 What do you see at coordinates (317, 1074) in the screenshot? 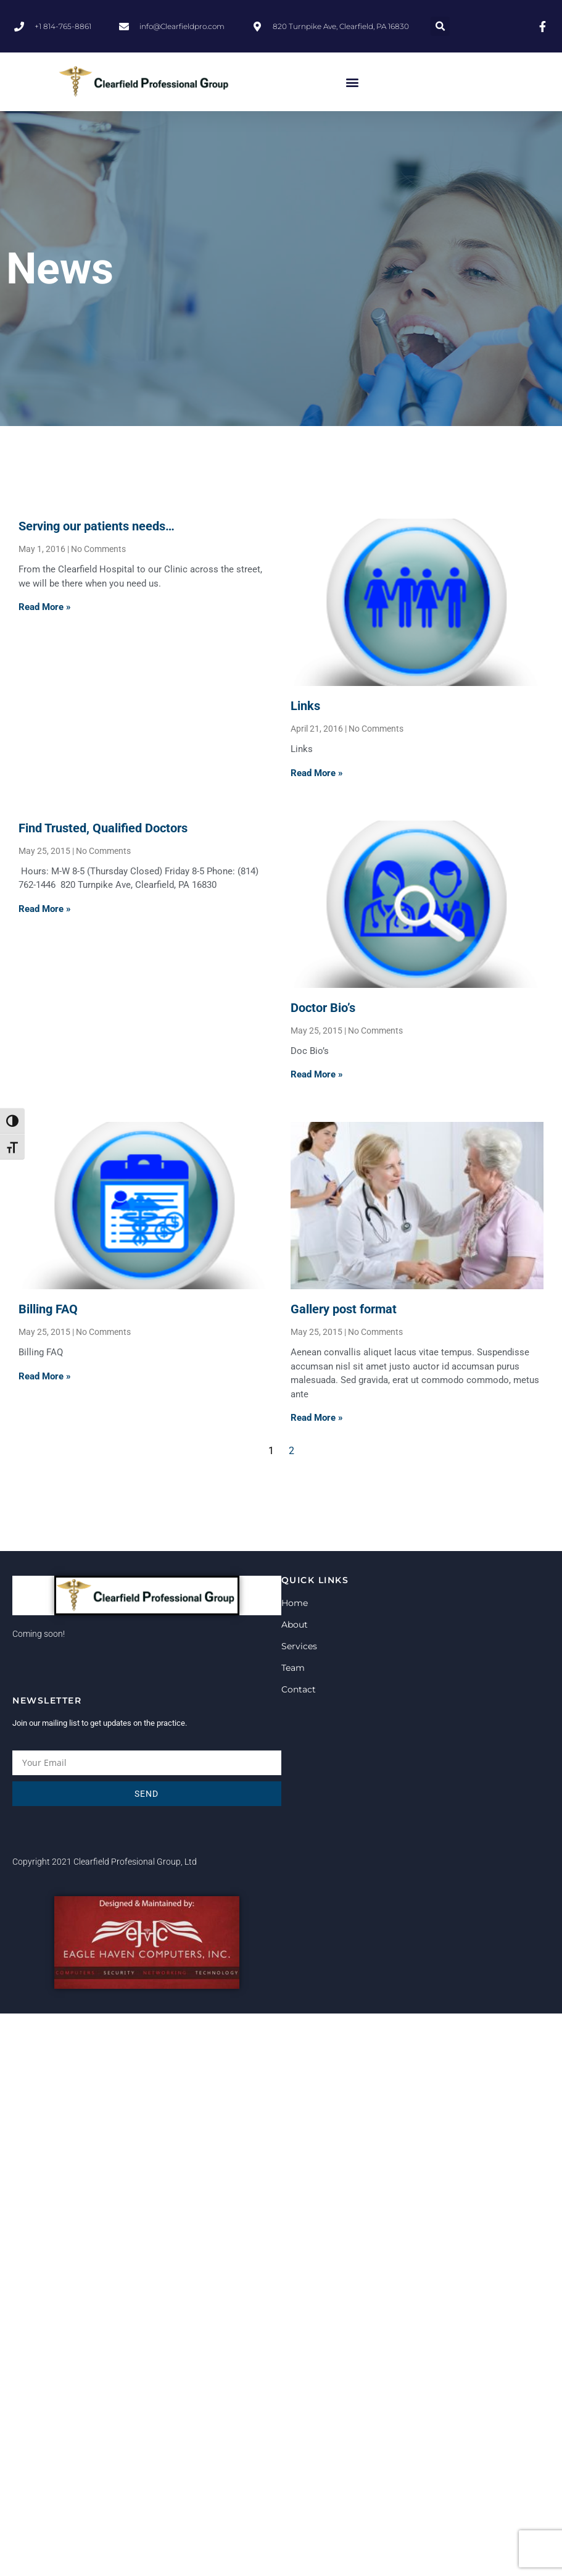
I see `Read More » [Read more about Doctor Bio’s]` at bounding box center [317, 1074].